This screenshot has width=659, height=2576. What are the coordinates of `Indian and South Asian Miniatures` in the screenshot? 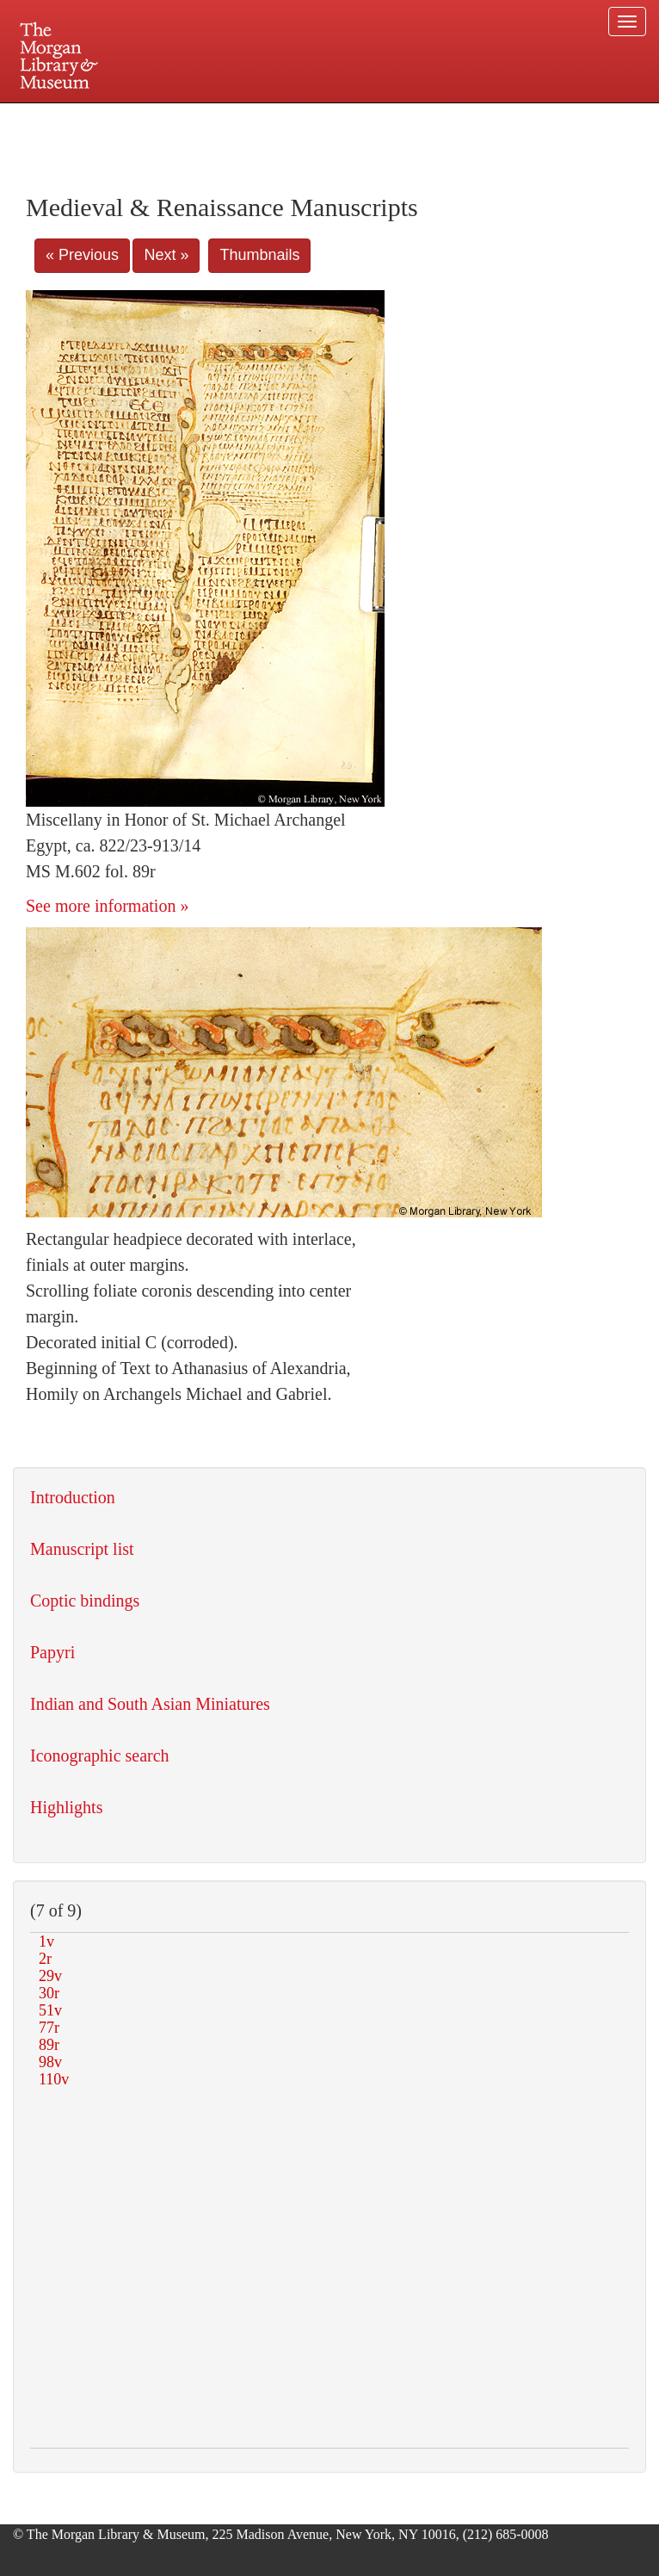 It's located at (150, 1703).